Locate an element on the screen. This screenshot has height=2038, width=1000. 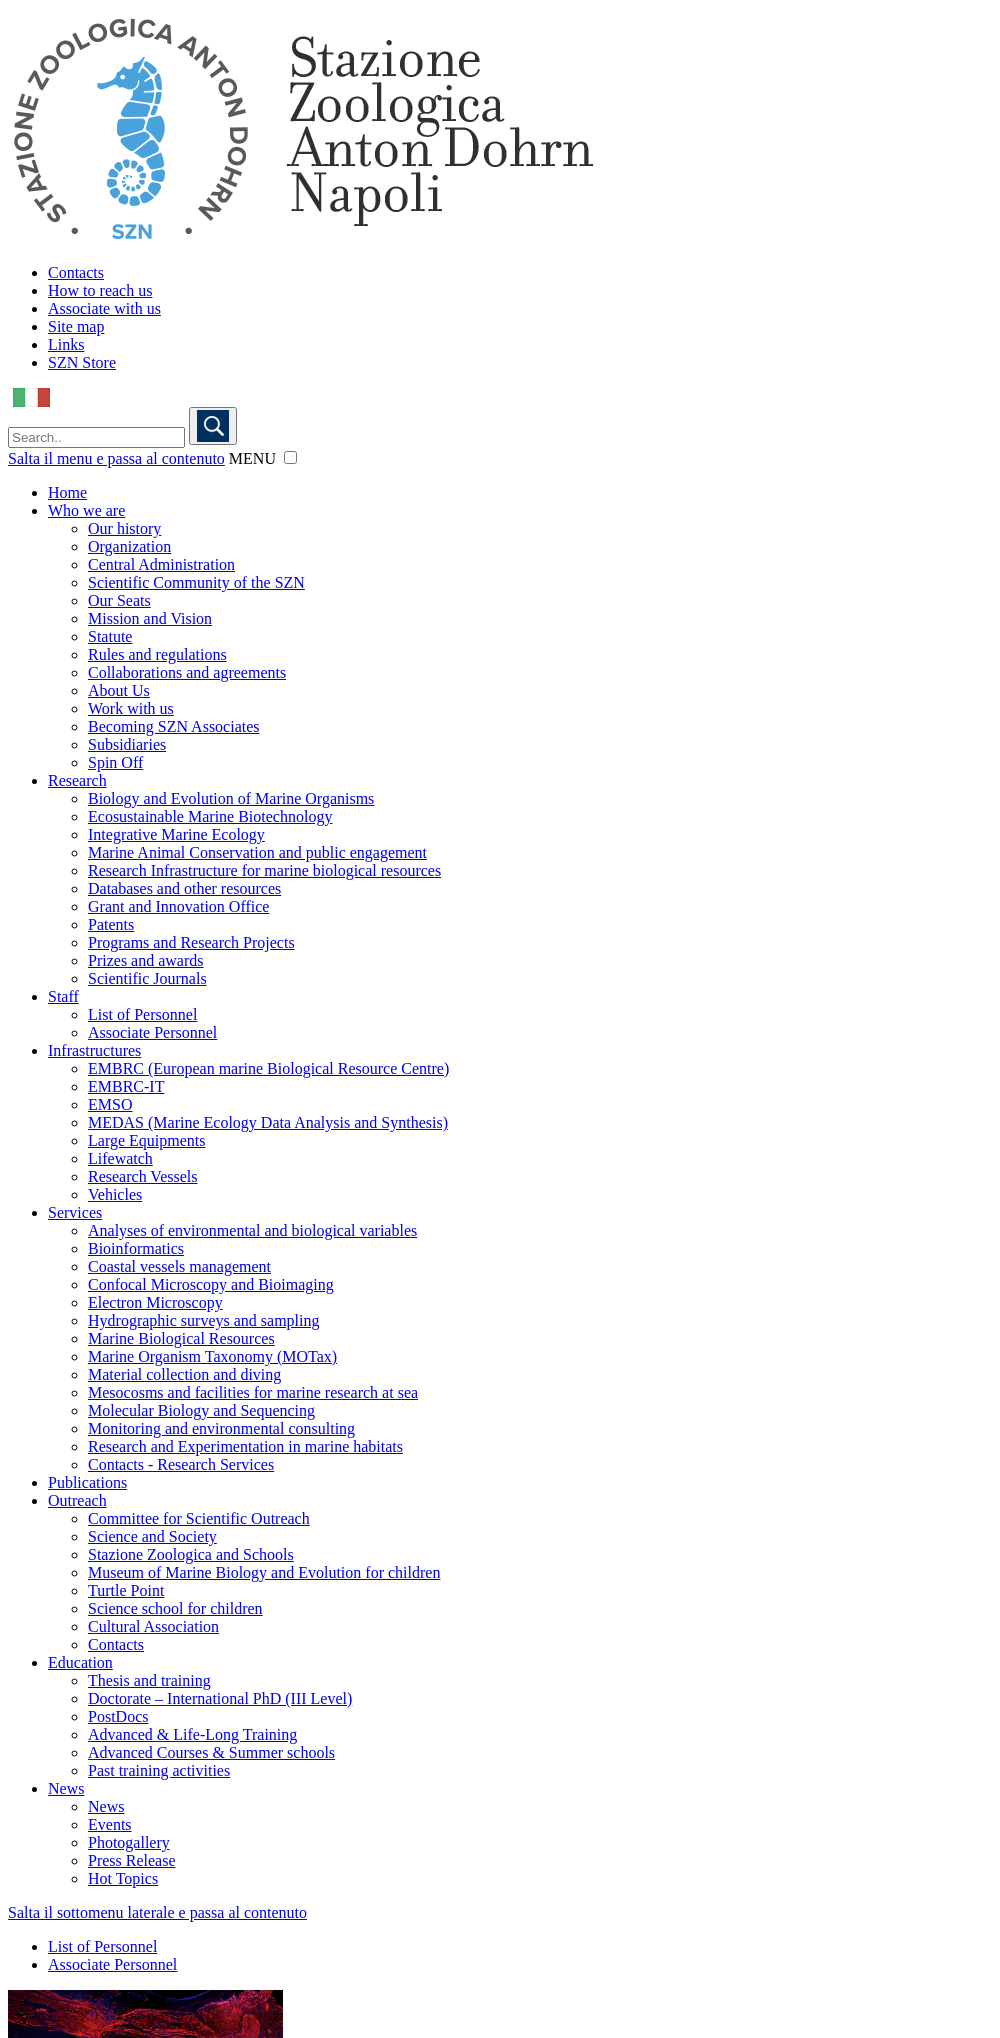
Marine Organism Taxonomy (MOTax) is located at coordinates (212, 1356).